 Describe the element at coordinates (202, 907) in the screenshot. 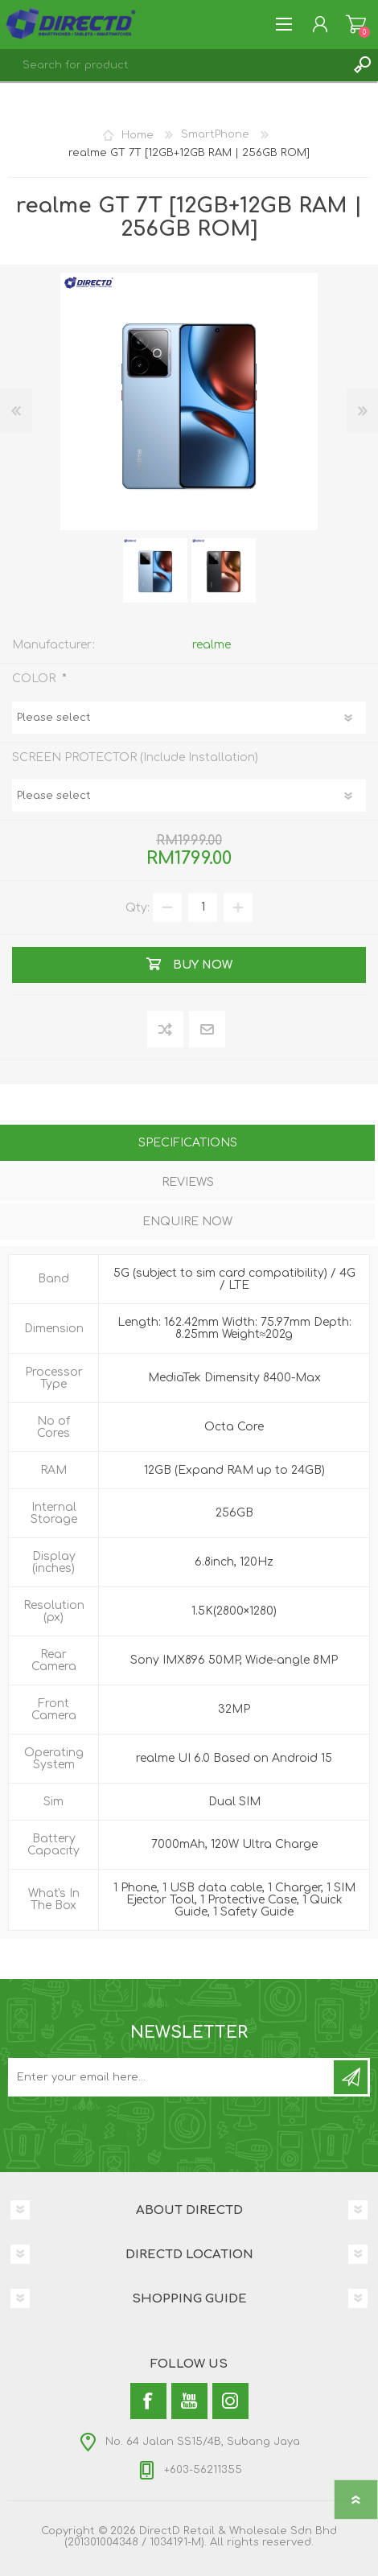

I see `[Enter a quantity]` at that location.